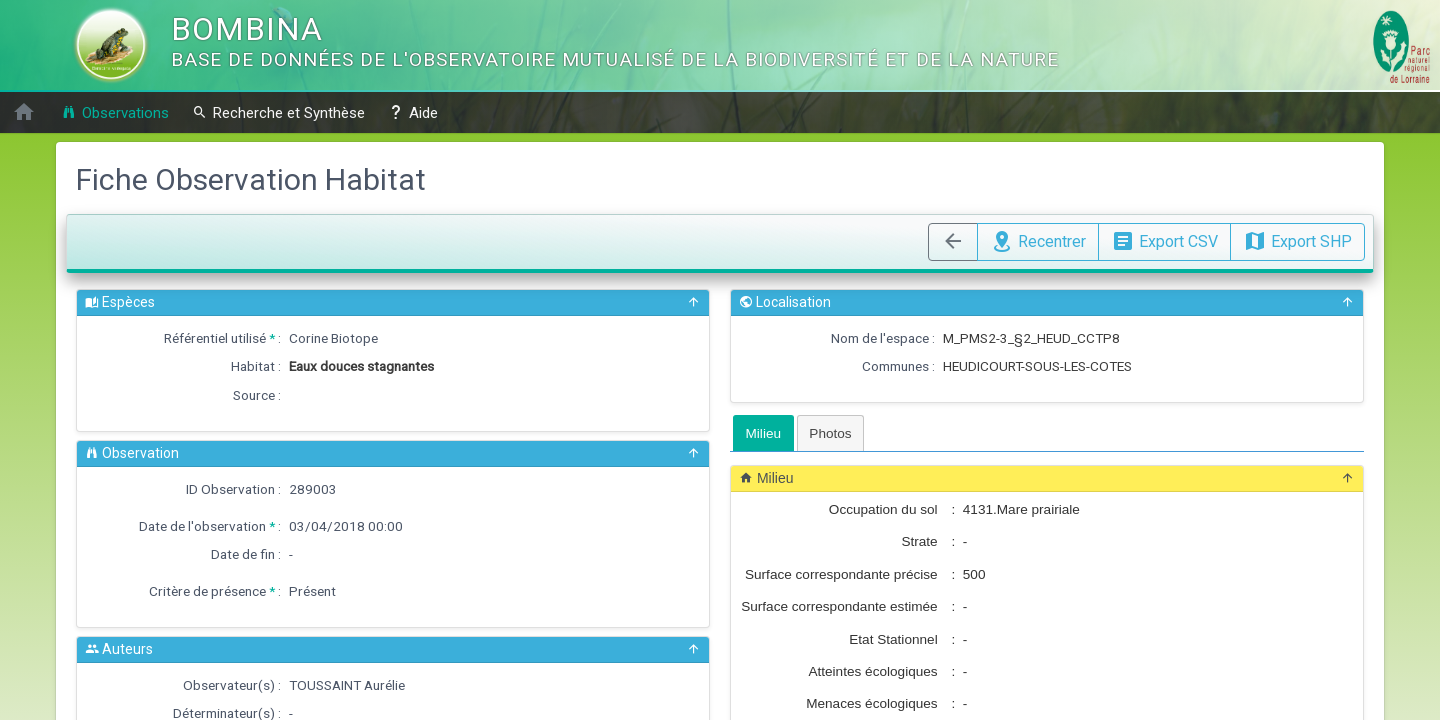 This screenshot has width=1440, height=720. Describe the element at coordinates (919, 541) in the screenshot. I see `Strate` at that location.